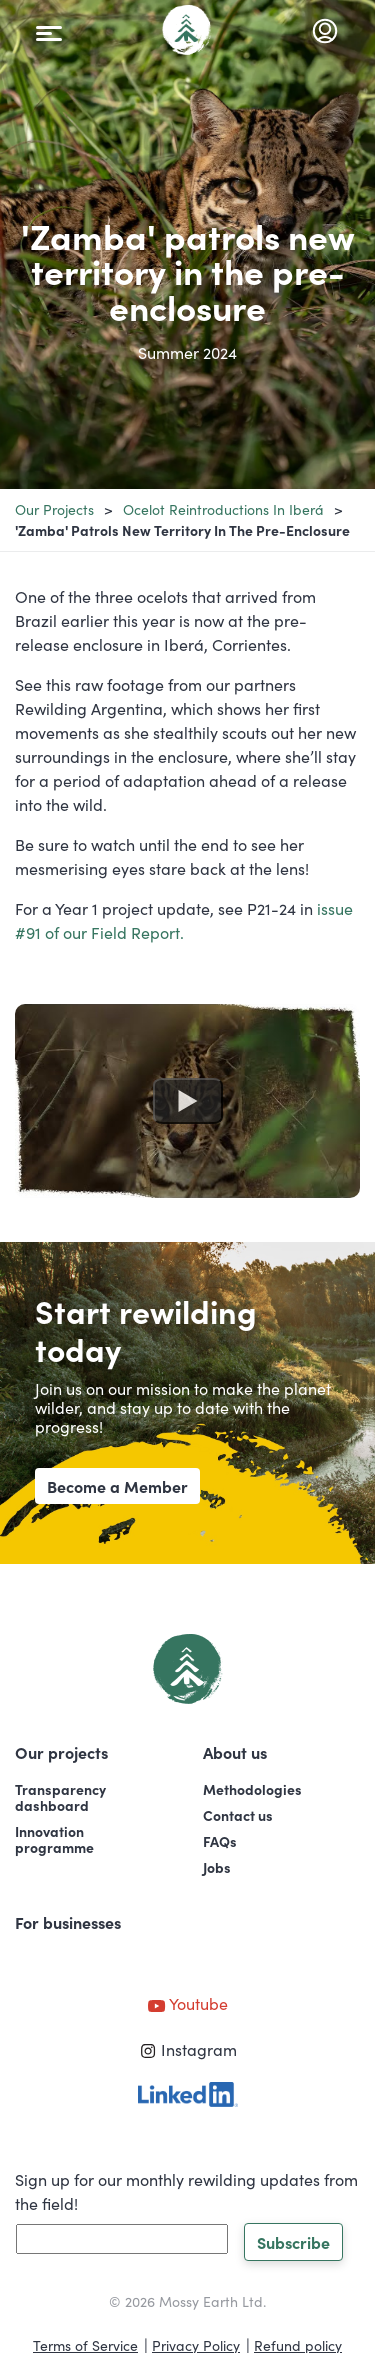  What do you see at coordinates (68, 1922) in the screenshot?
I see `For businesses` at bounding box center [68, 1922].